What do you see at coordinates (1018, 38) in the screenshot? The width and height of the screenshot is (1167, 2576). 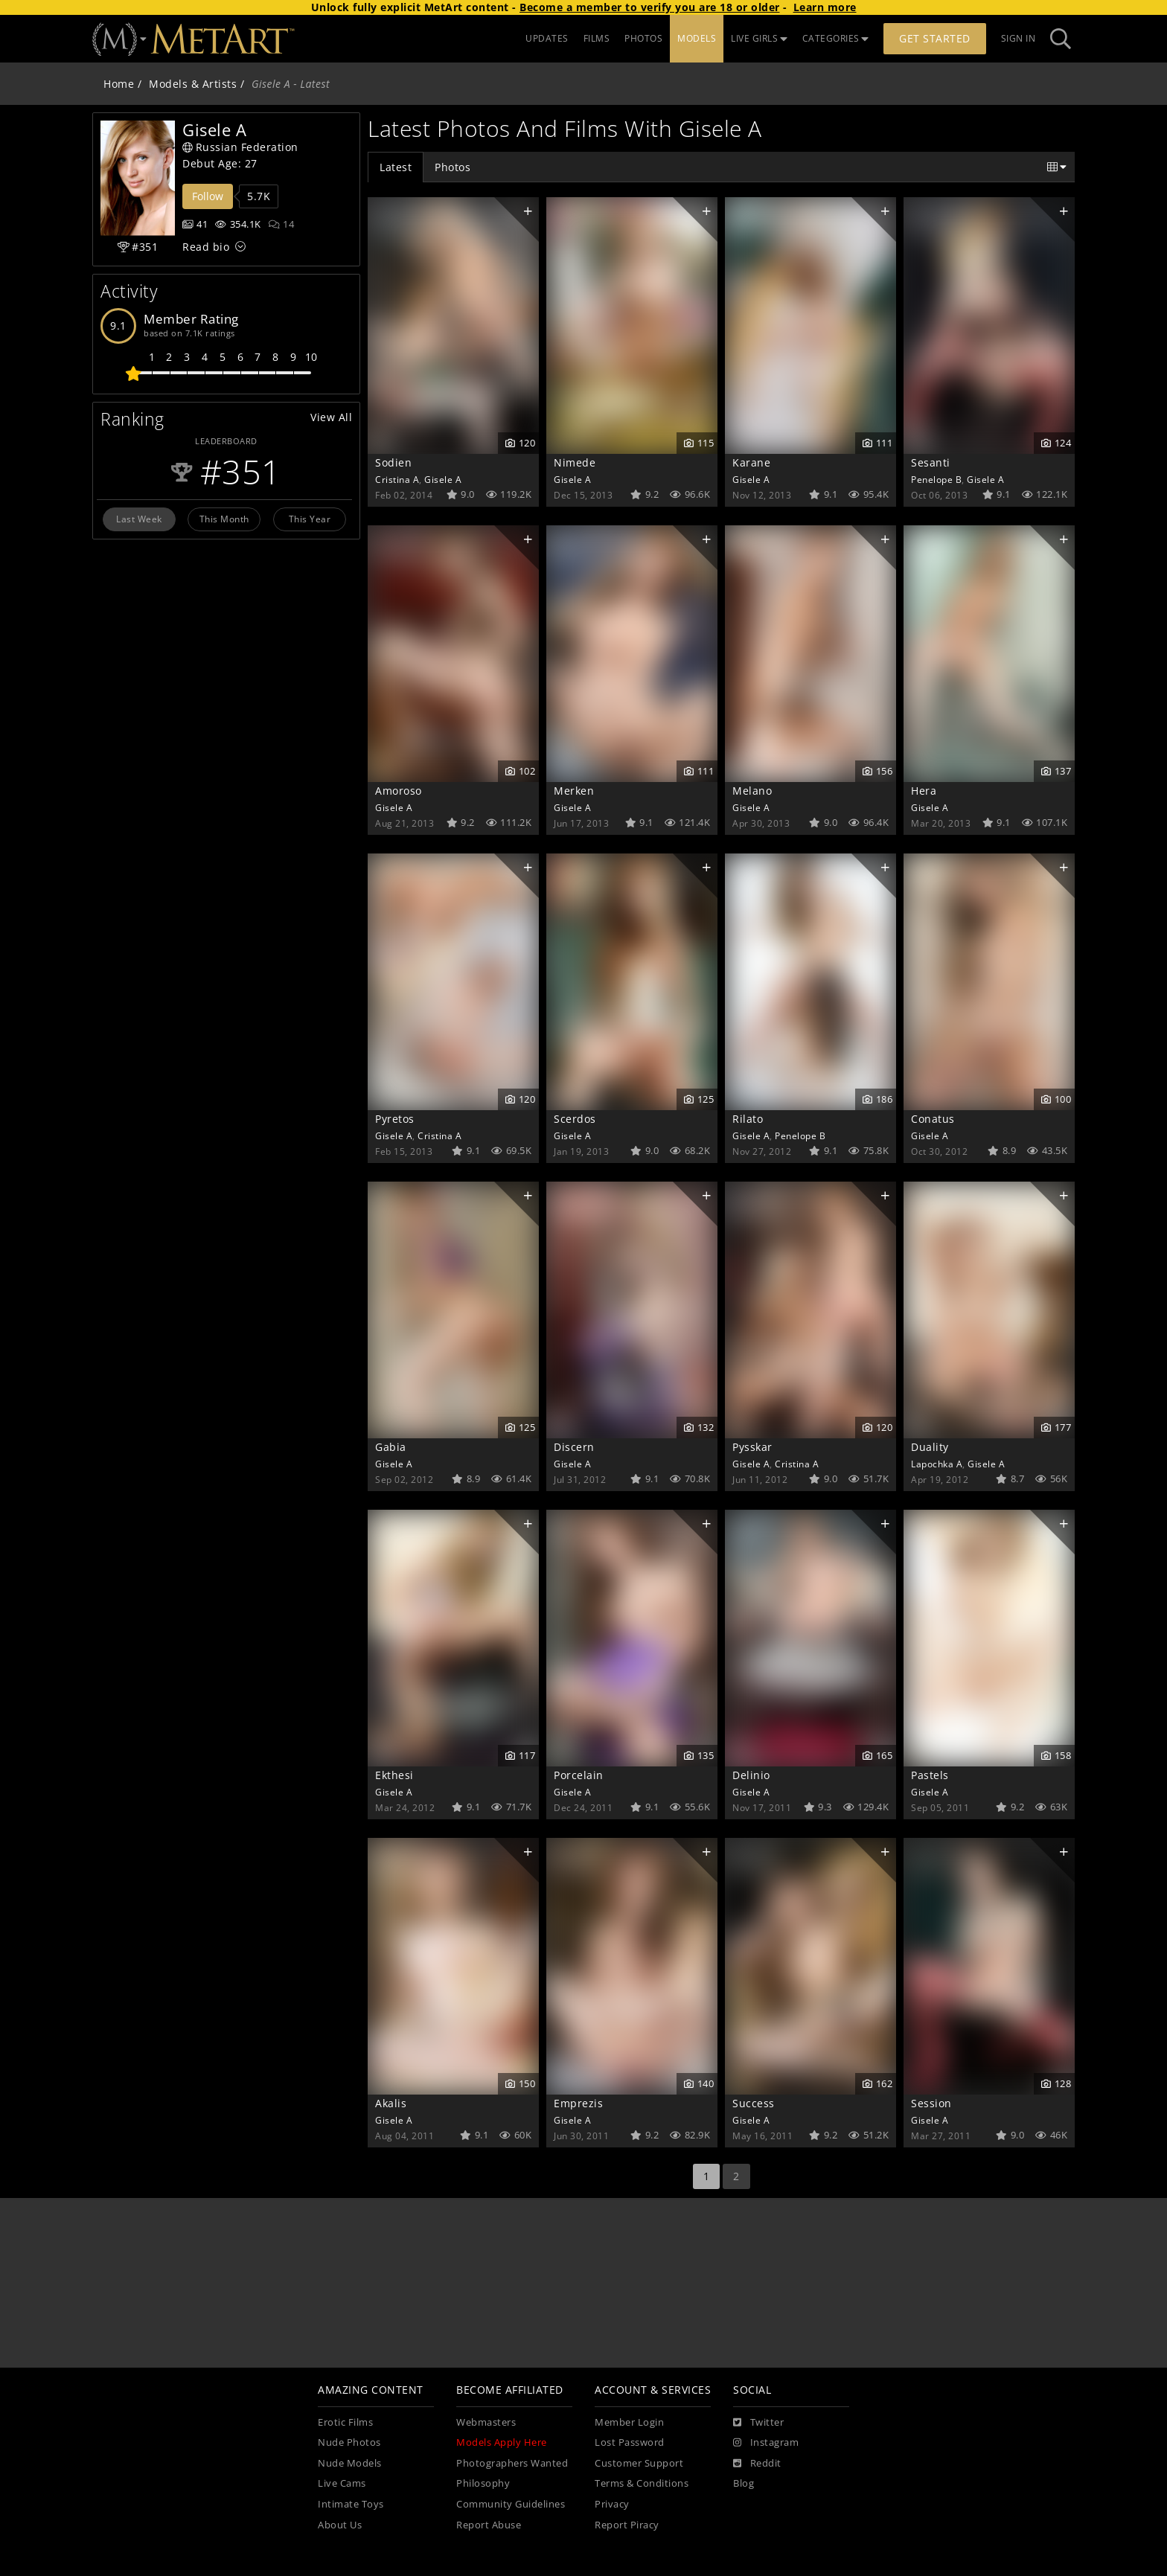 I see `Sign In` at bounding box center [1018, 38].